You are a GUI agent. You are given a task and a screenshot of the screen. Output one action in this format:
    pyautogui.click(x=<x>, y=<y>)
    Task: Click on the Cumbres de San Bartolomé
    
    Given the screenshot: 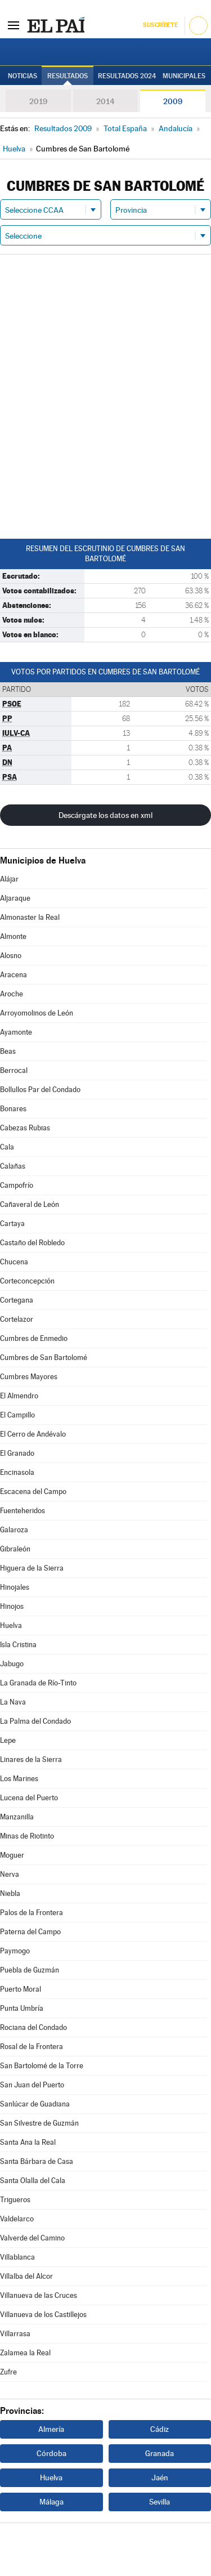 What is the action you would take?
    pyautogui.click(x=43, y=1357)
    